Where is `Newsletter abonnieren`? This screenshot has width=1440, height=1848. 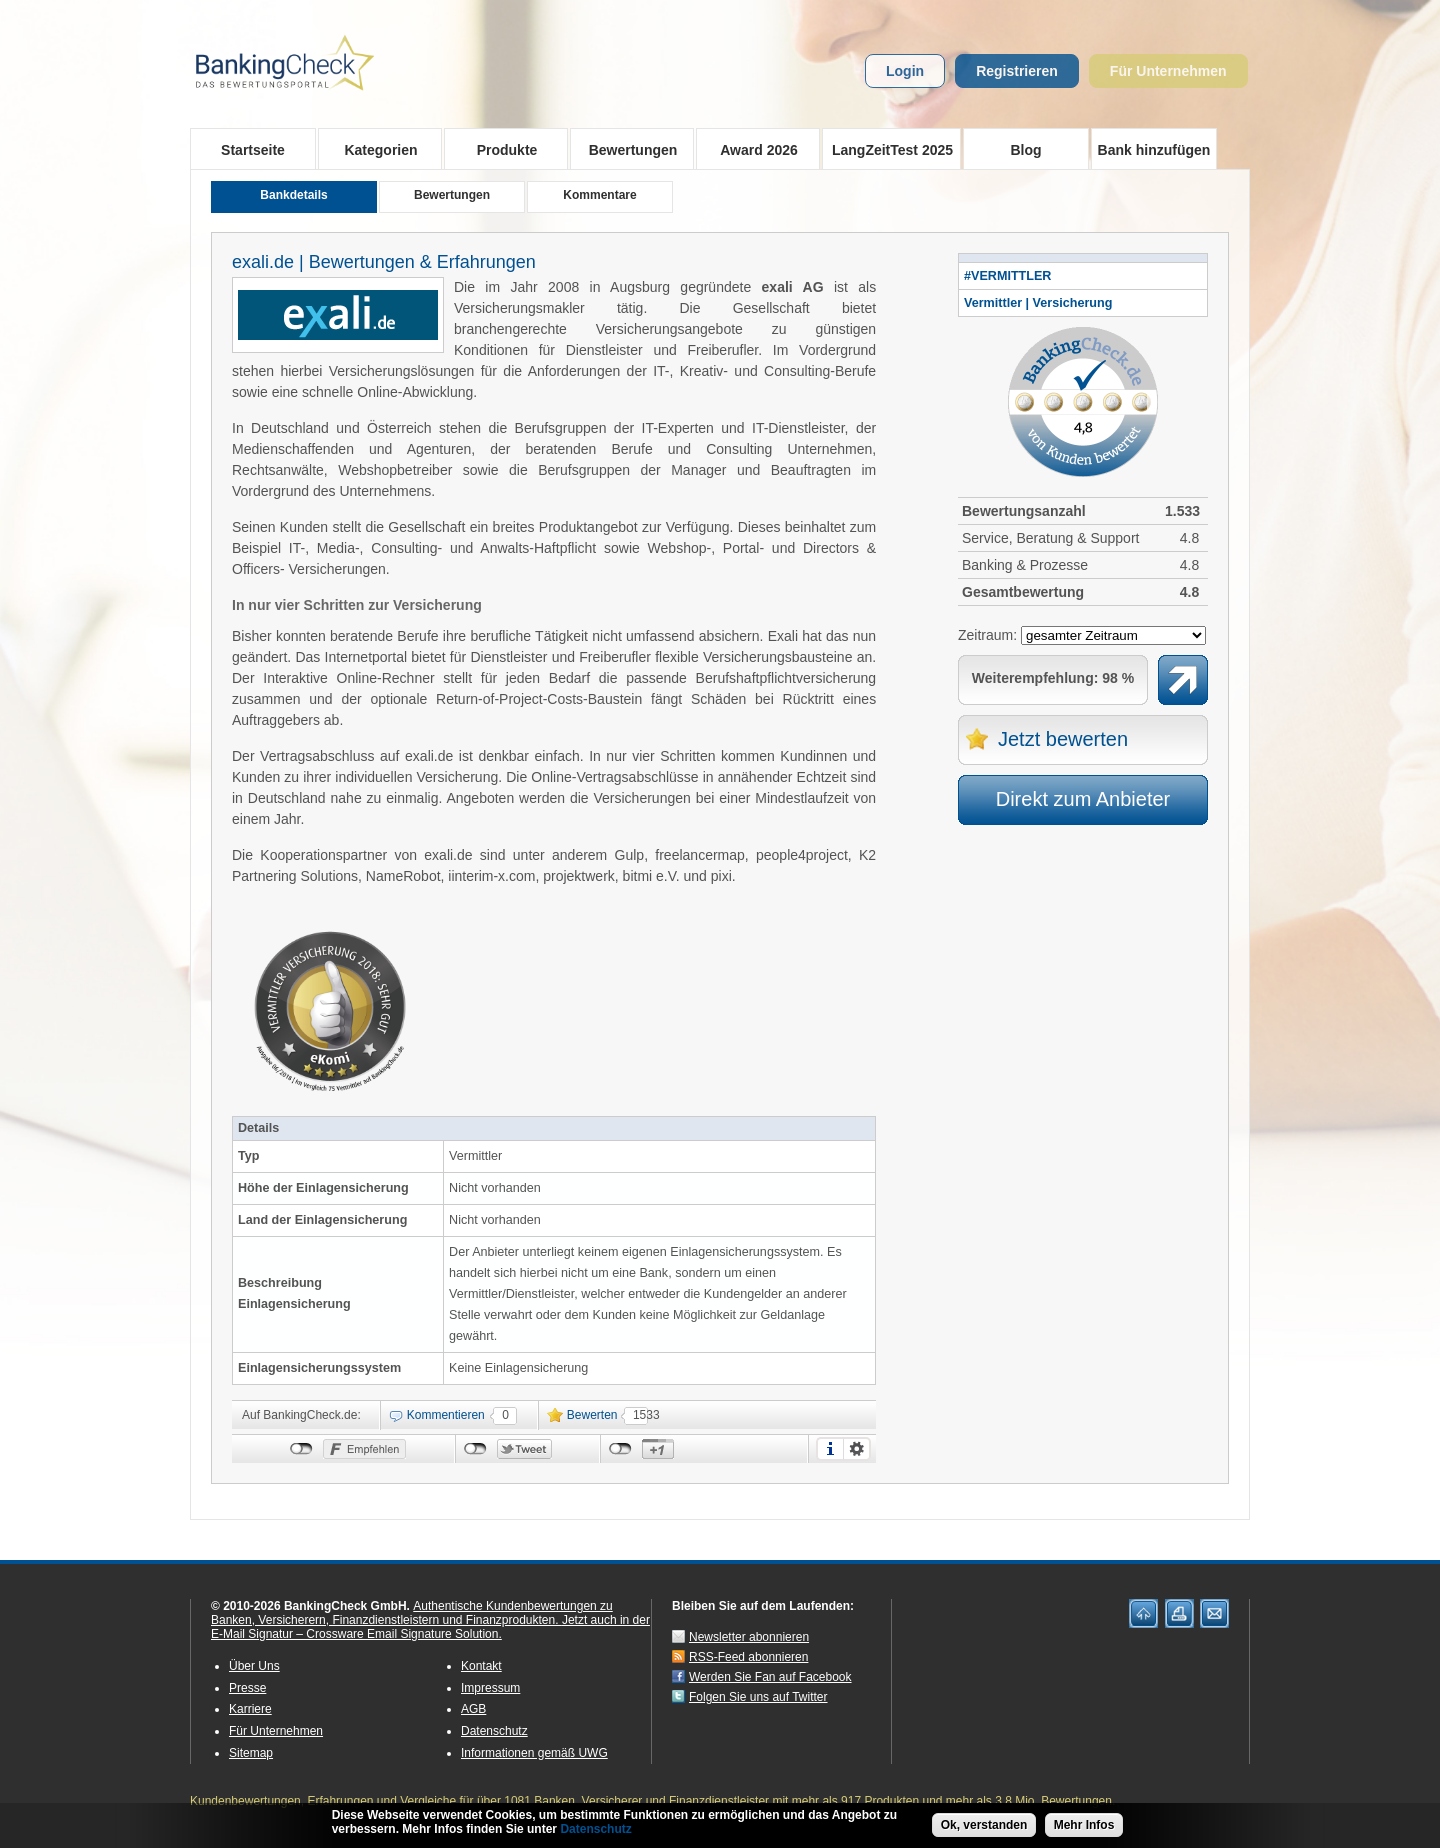 Newsletter abonnieren is located at coordinates (749, 1637).